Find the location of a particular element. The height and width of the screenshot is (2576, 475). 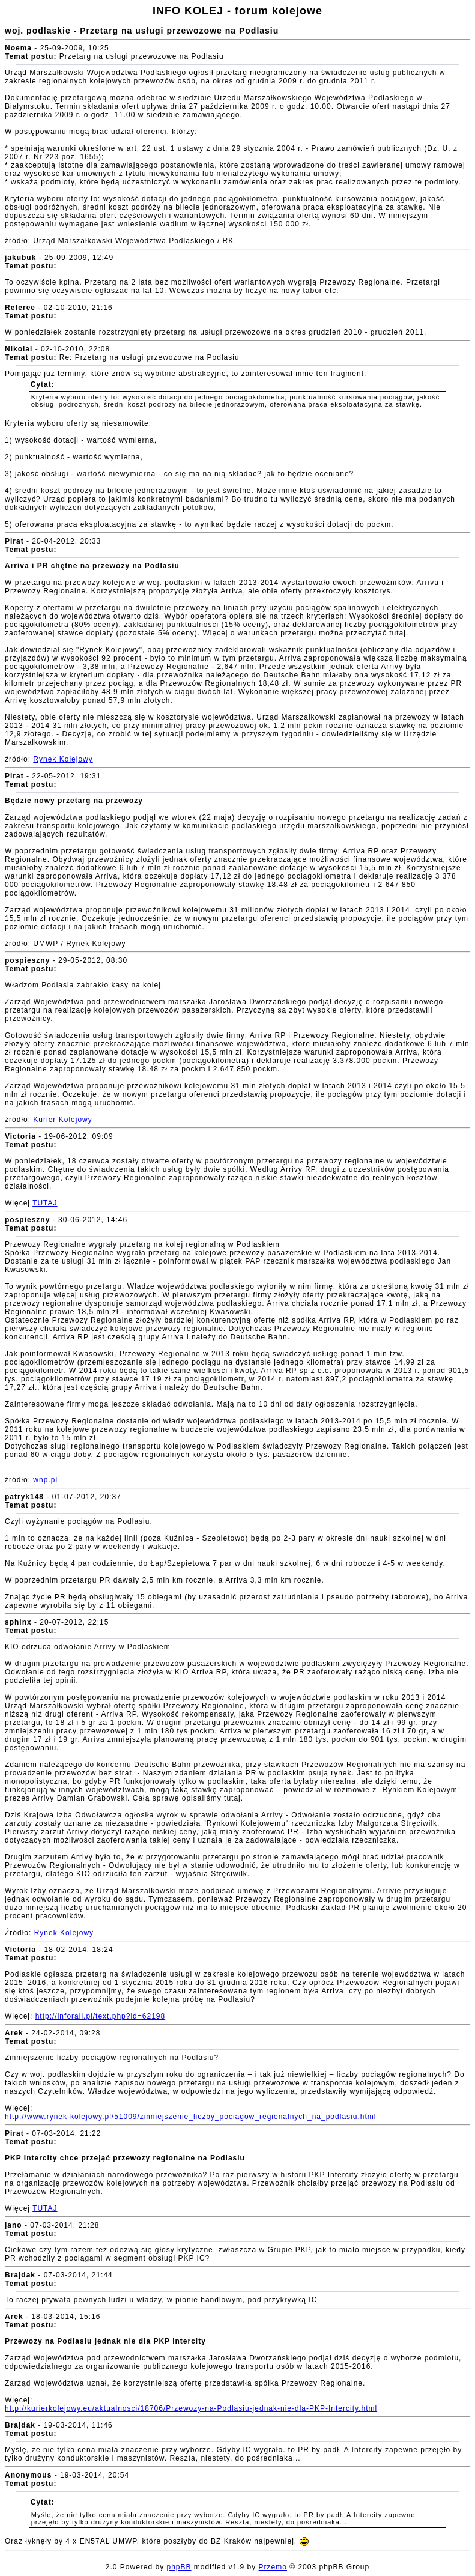

phpBB is located at coordinates (179, 2567).